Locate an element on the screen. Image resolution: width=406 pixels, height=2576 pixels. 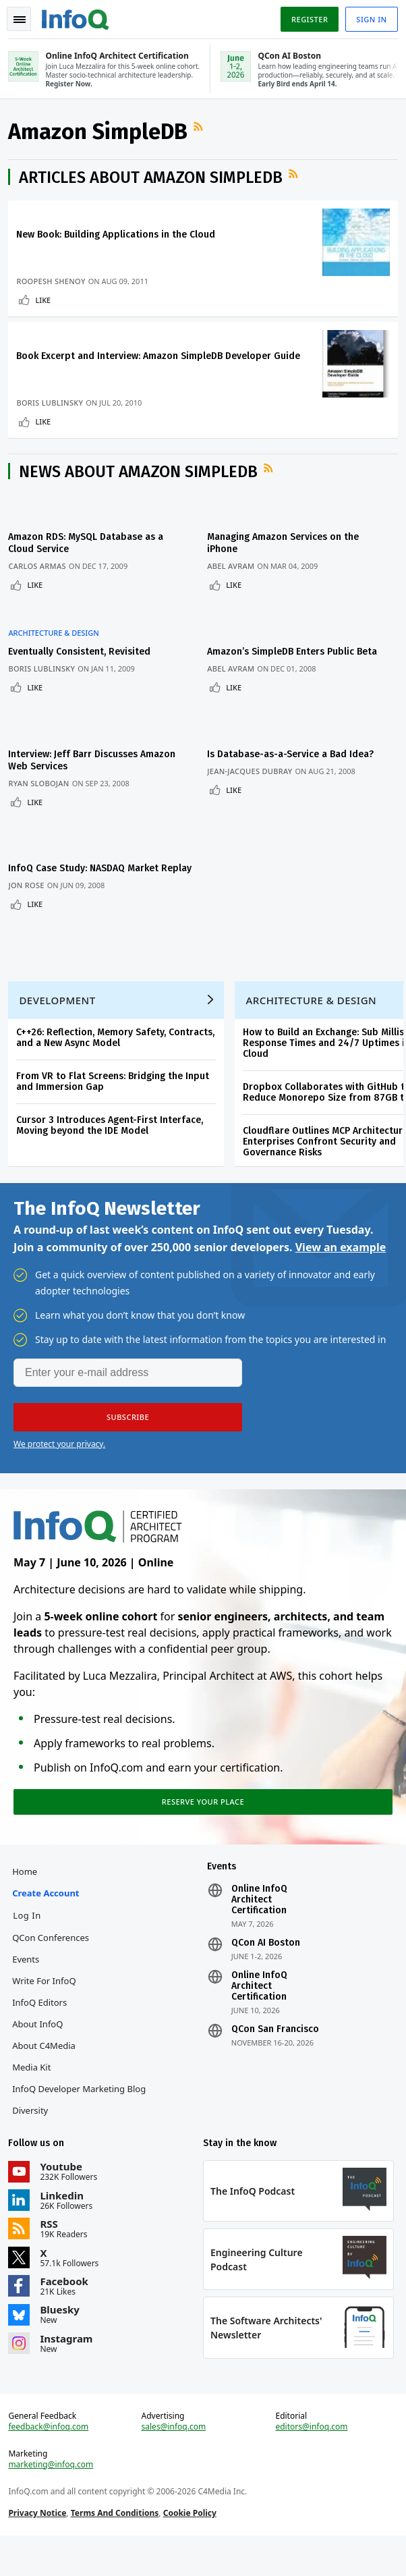
QCon San Francisco is located at coordinates (275, 2055).